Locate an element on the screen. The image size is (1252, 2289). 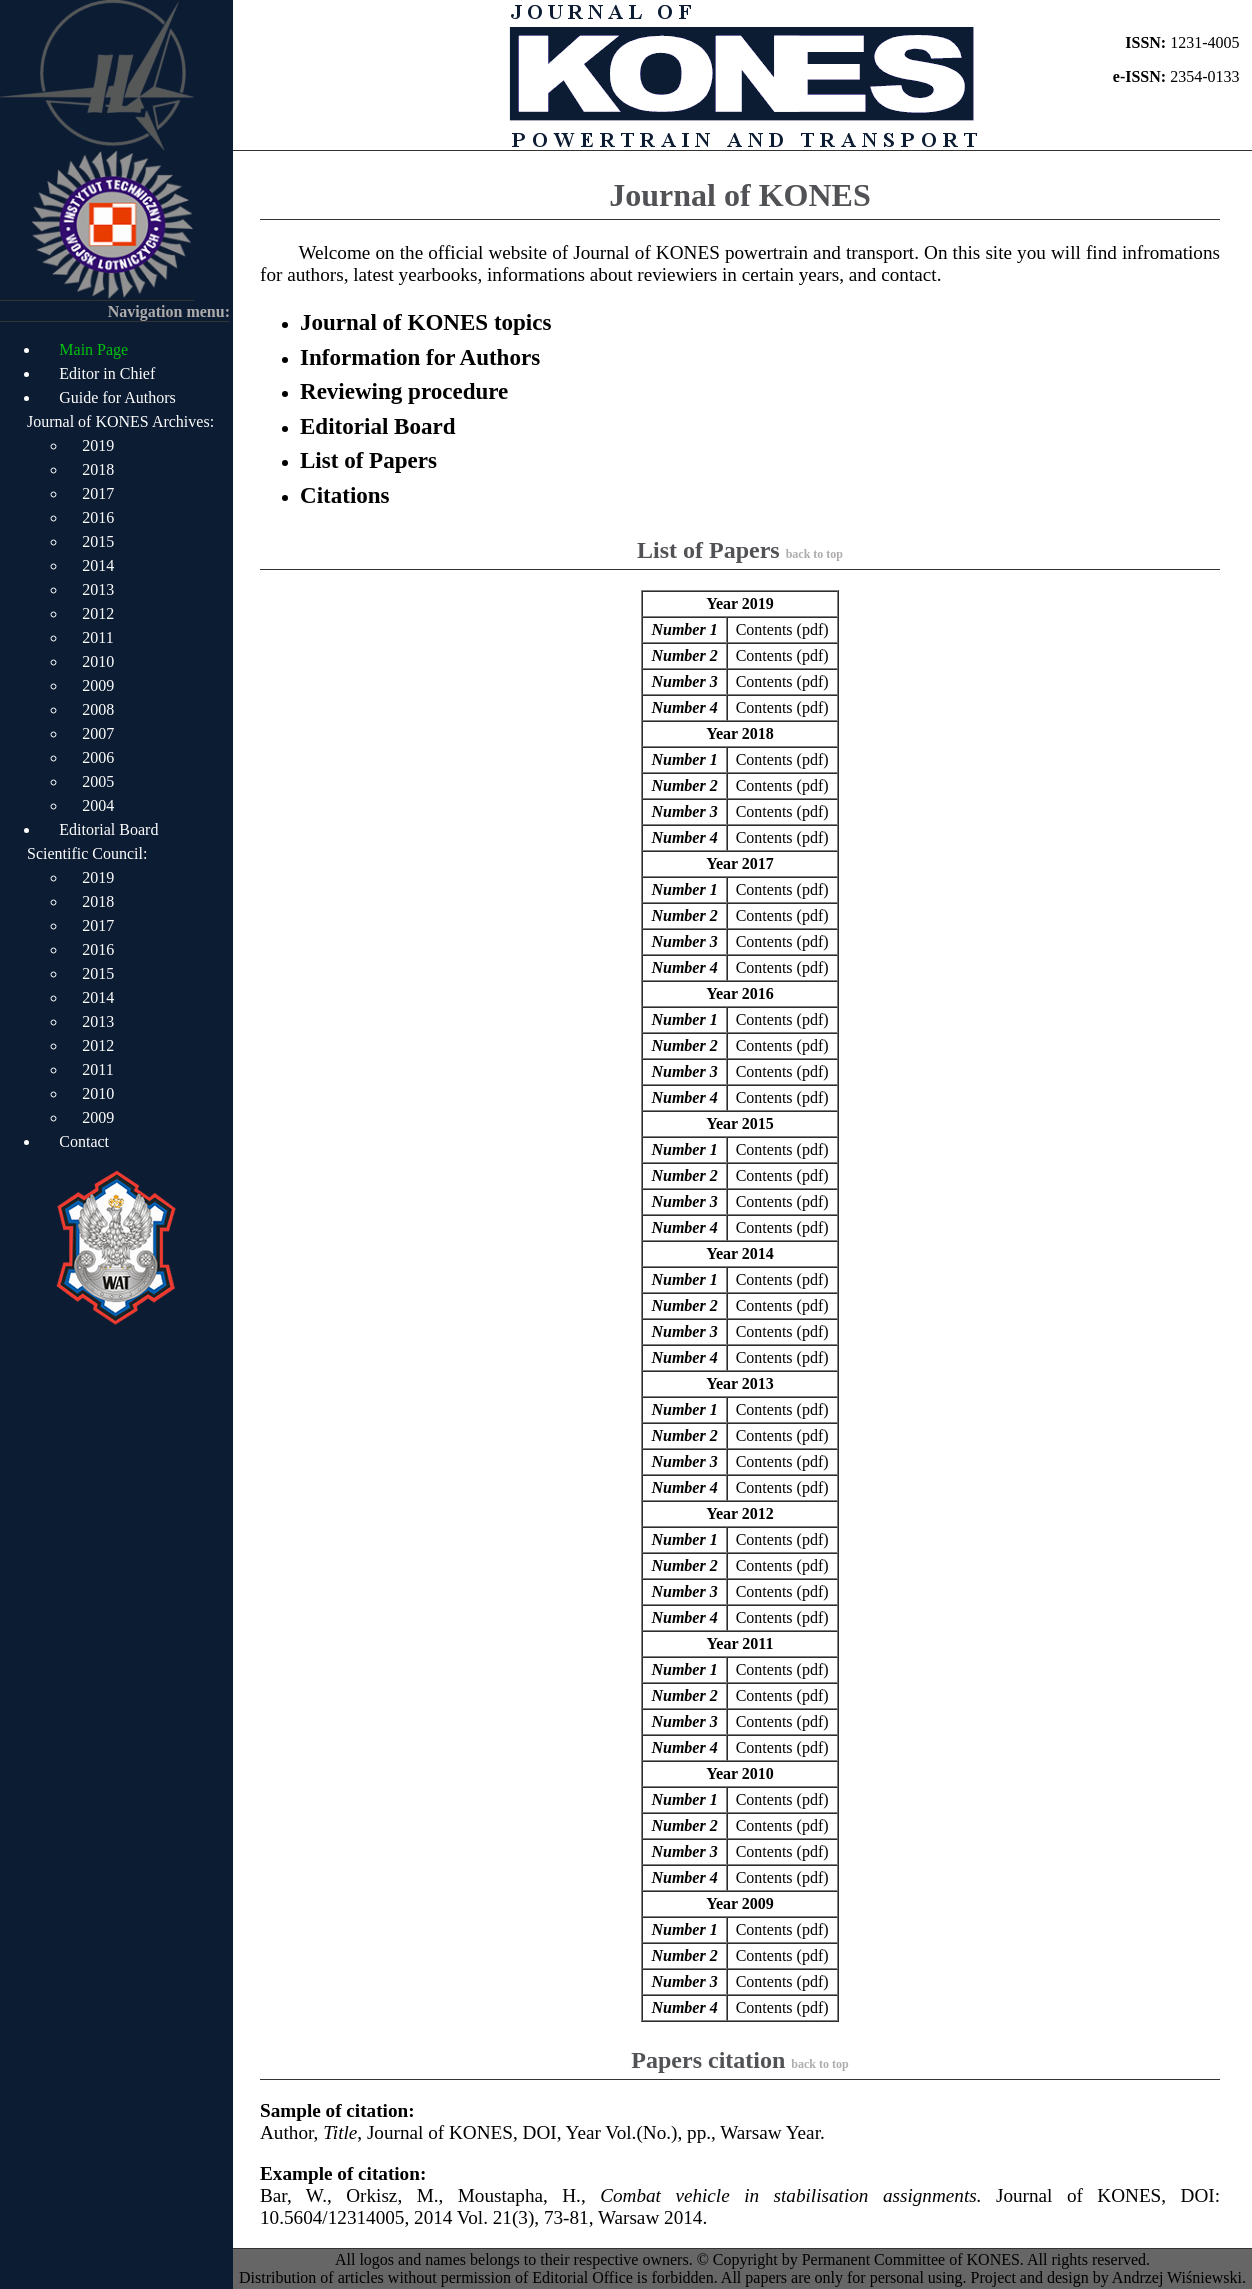
2017 is located at coordinates (98, 493).